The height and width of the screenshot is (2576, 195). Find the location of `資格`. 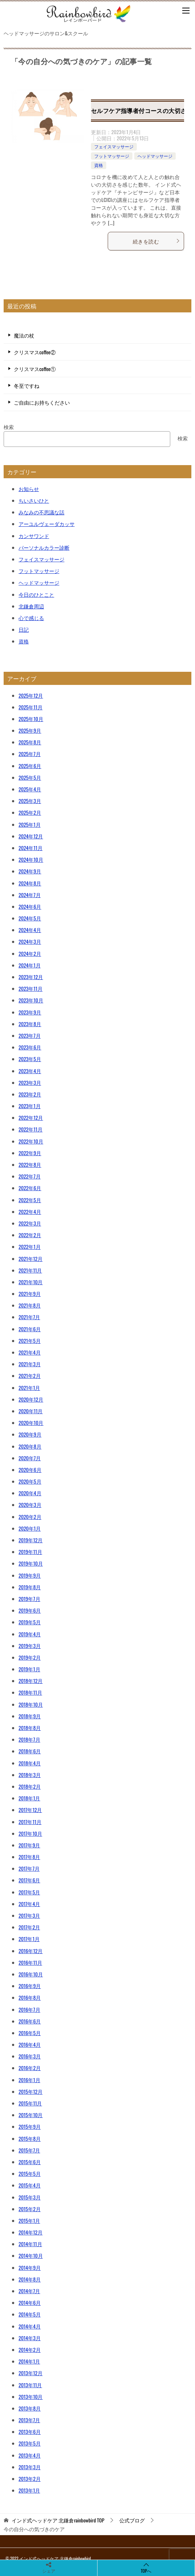

資格 is located at coordinates (98, 165).